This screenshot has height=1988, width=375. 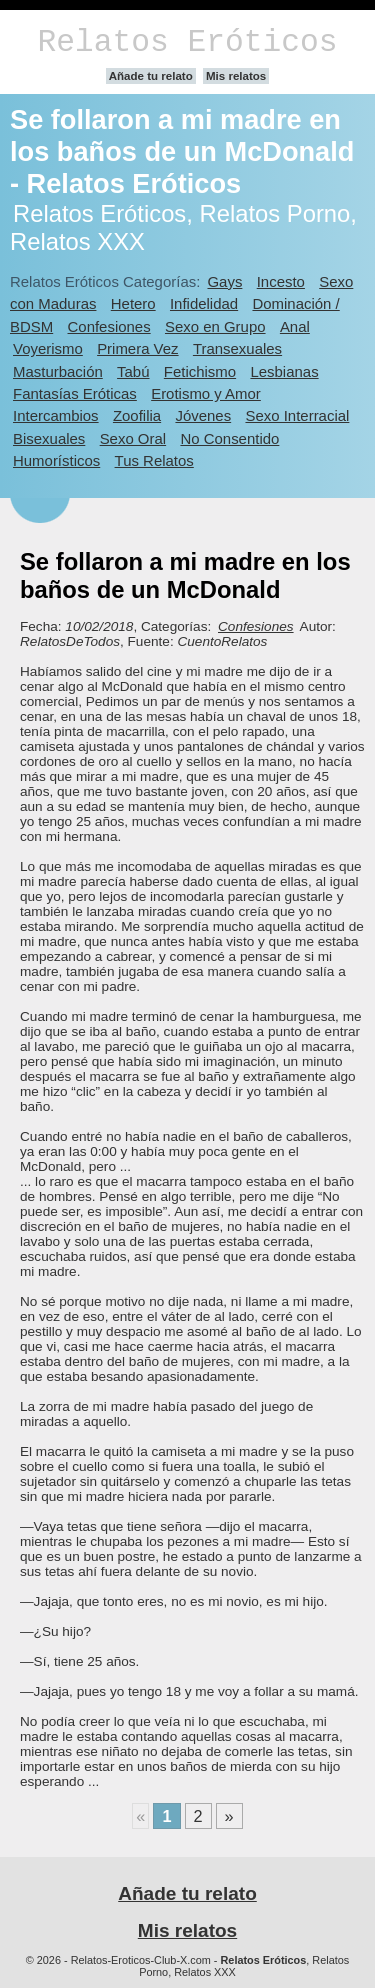 I want to click on Sexo Oral, so click(x=133, y=438).